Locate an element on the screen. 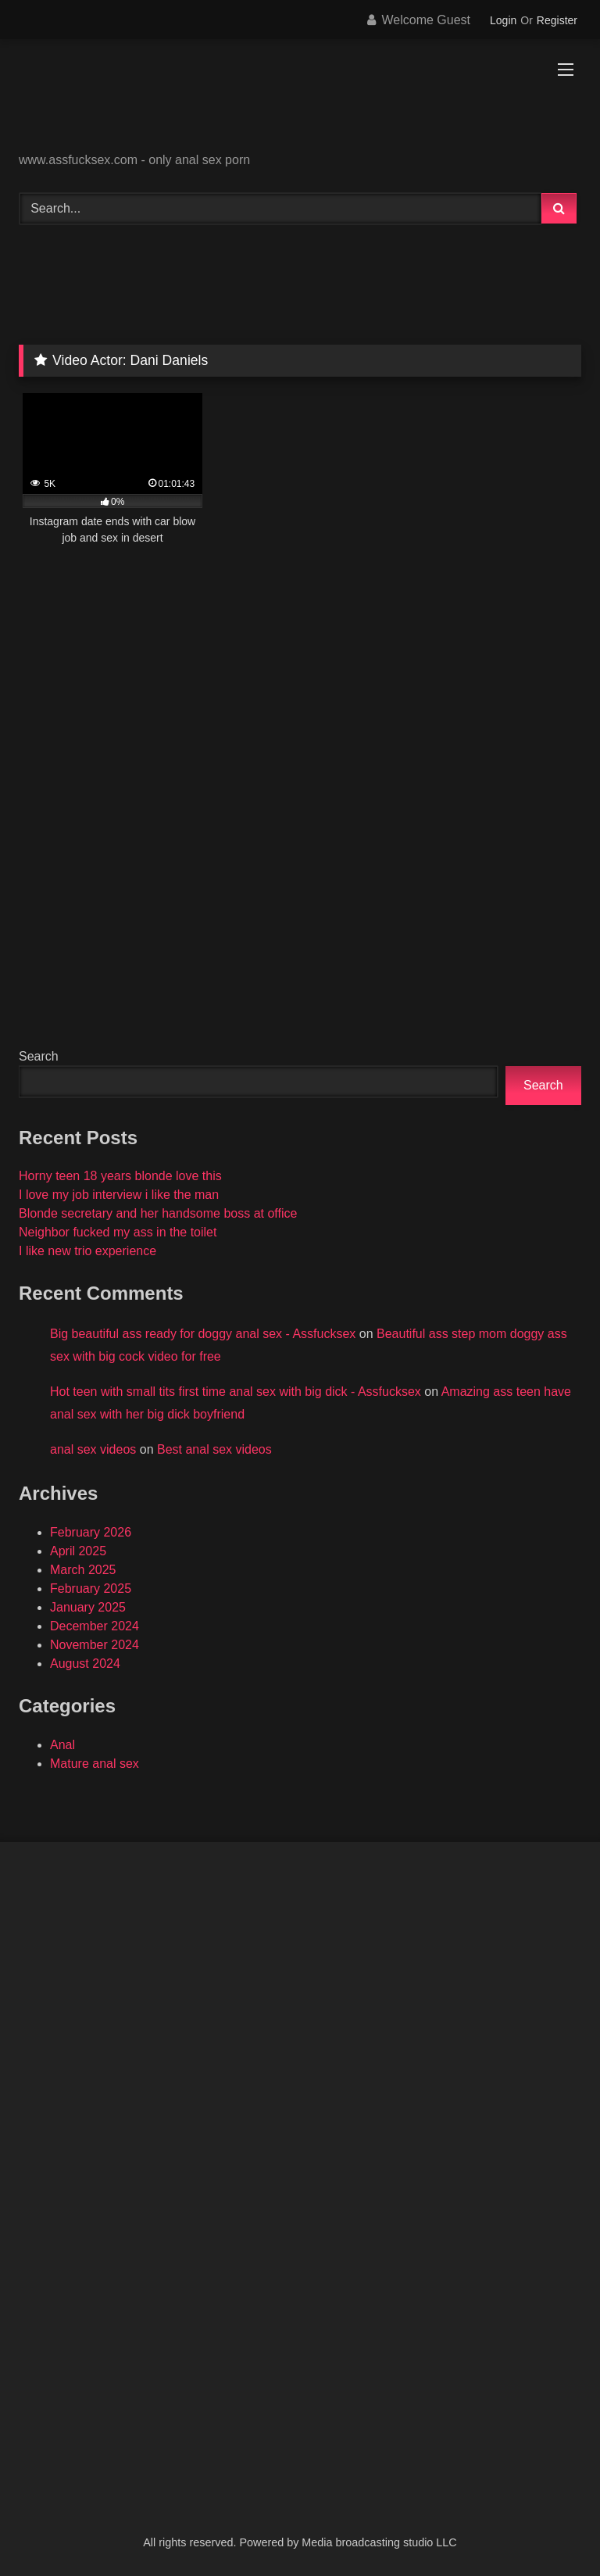 The width and height of the screenshot is (600, 2576). January 2025 is located at coordinates (88, 1607).